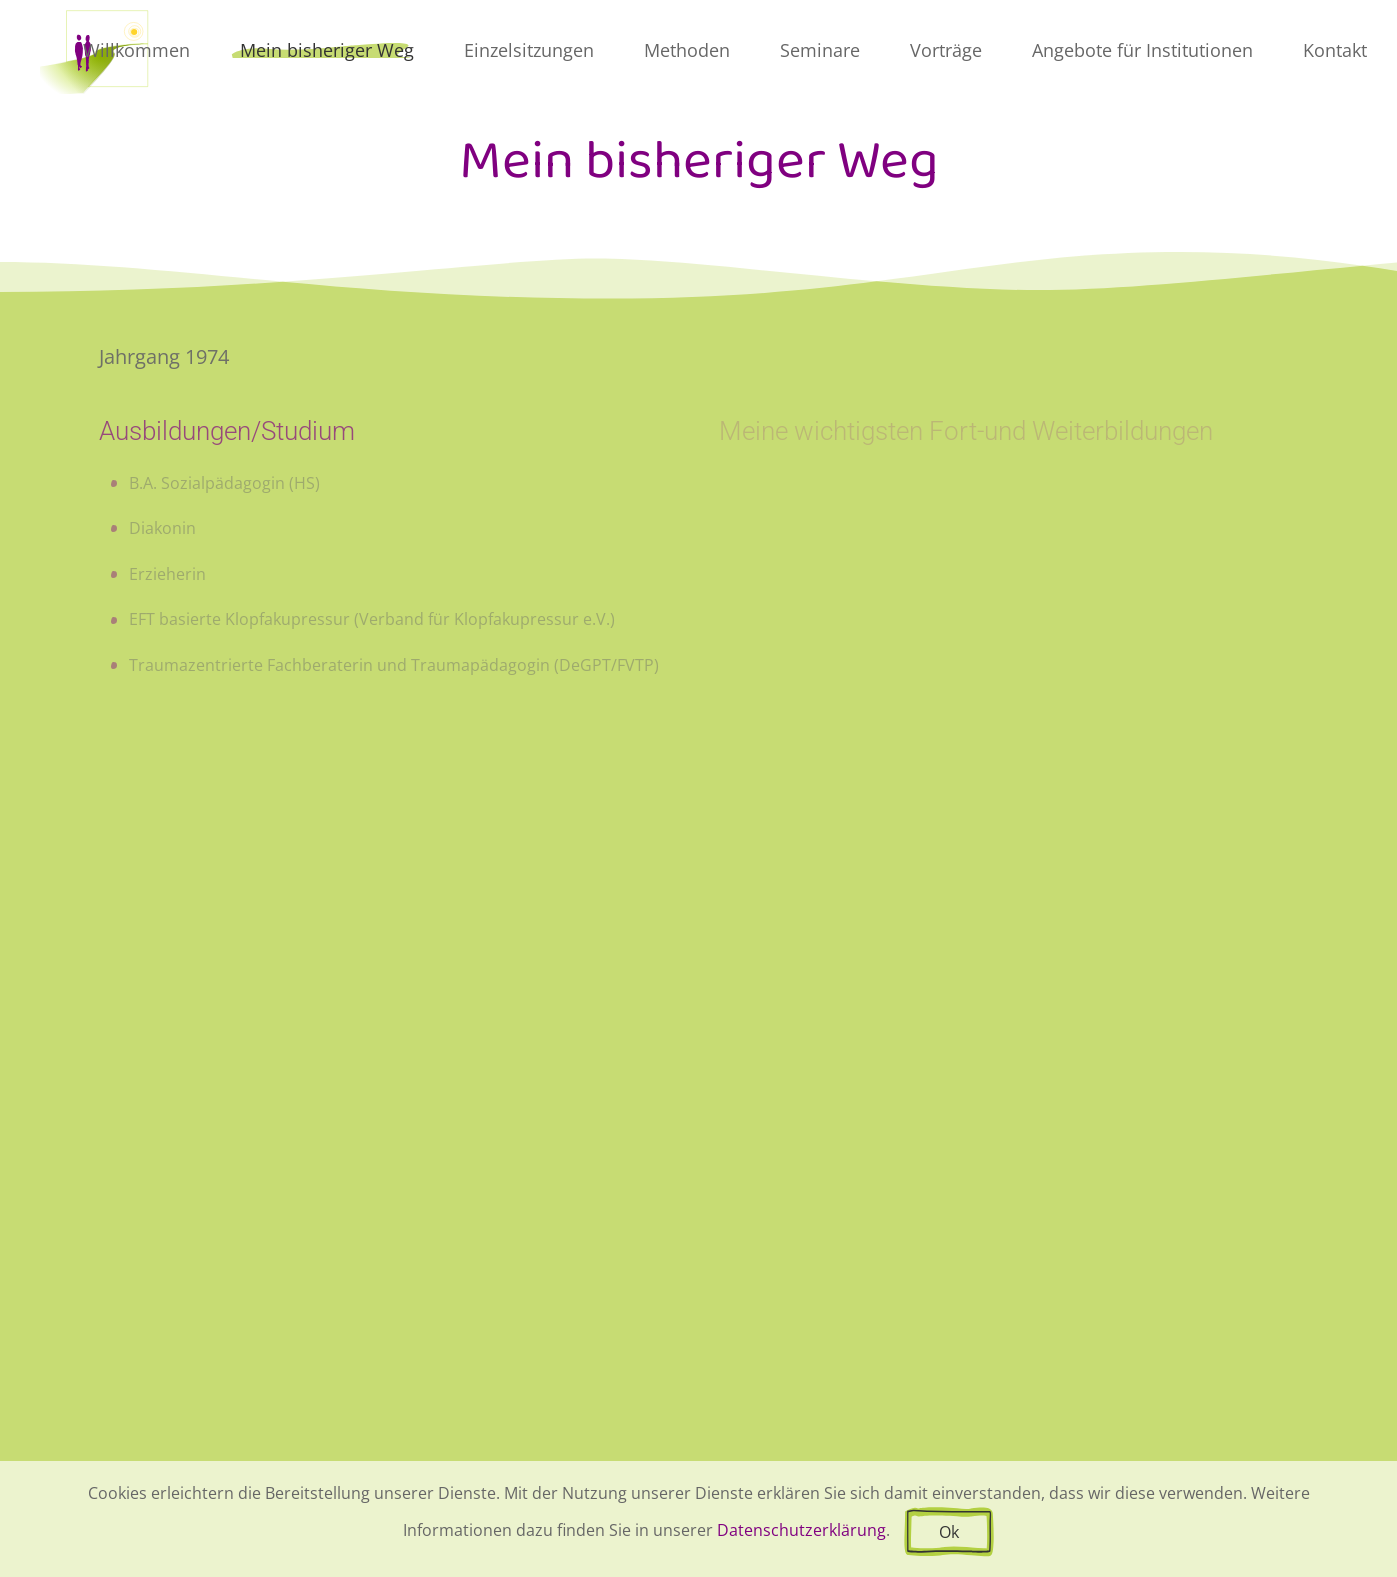 The width and height of the screenshot is (1397, 1577). Describe the element at coordinates (687, 50) in the screenshot. I see `Methoden [button]` at that location.